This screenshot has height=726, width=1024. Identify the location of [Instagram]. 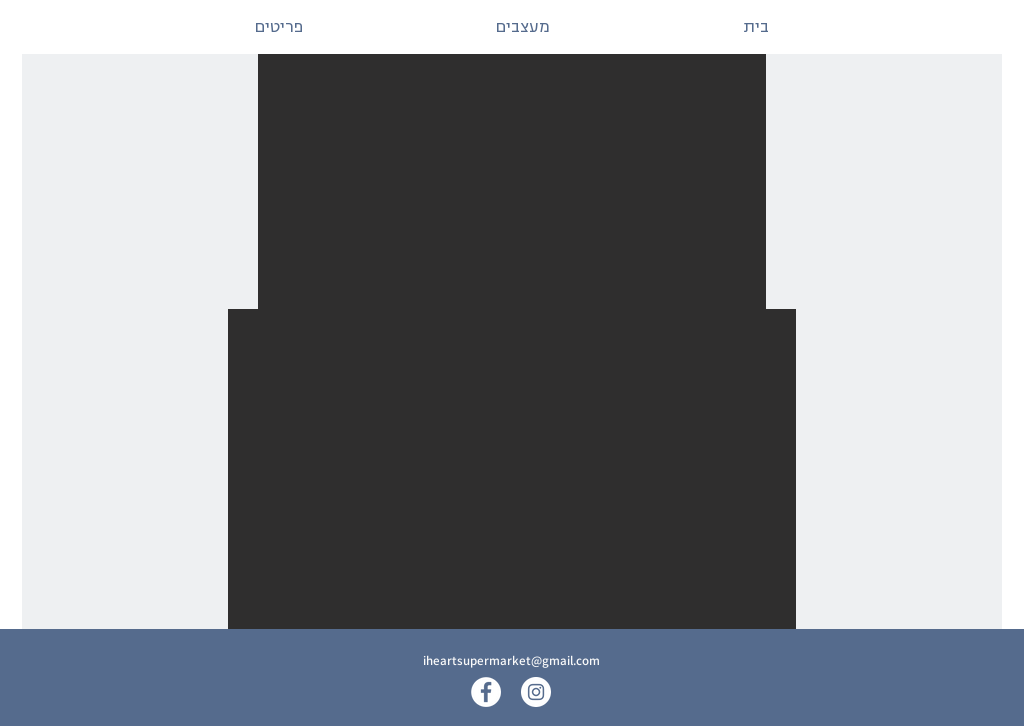
(536, 692).